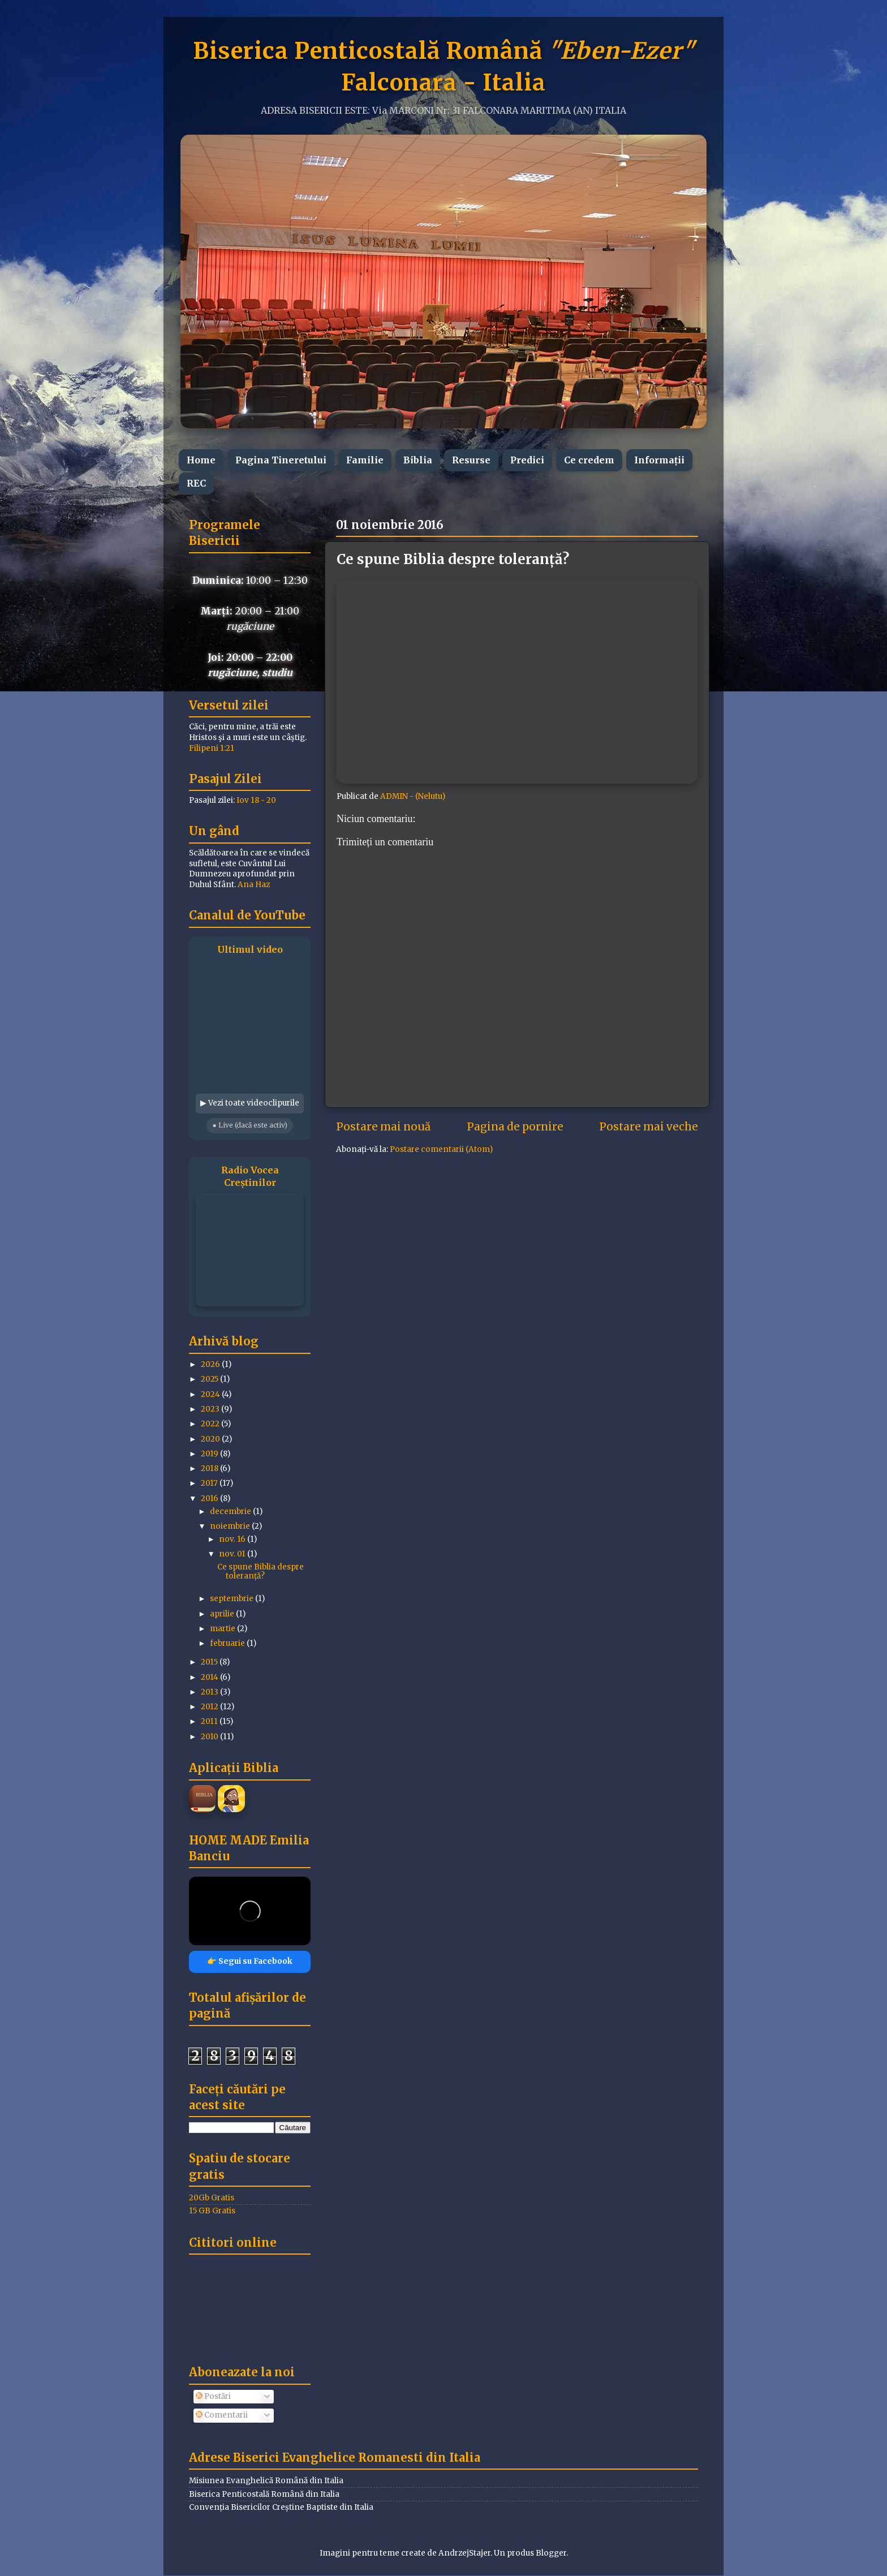  What do you see at coordinates (210, 1677) in the screenshot?
I see `2014` at bounding box center [210, 1677].